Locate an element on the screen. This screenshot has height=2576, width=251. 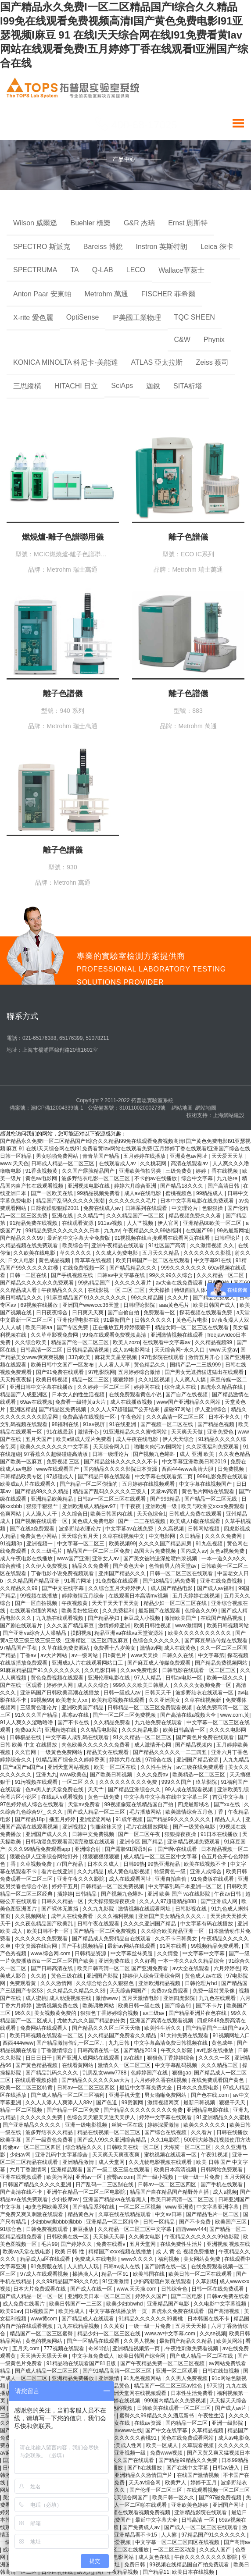
天天色综合1 is located at coordinates (151, 1514).